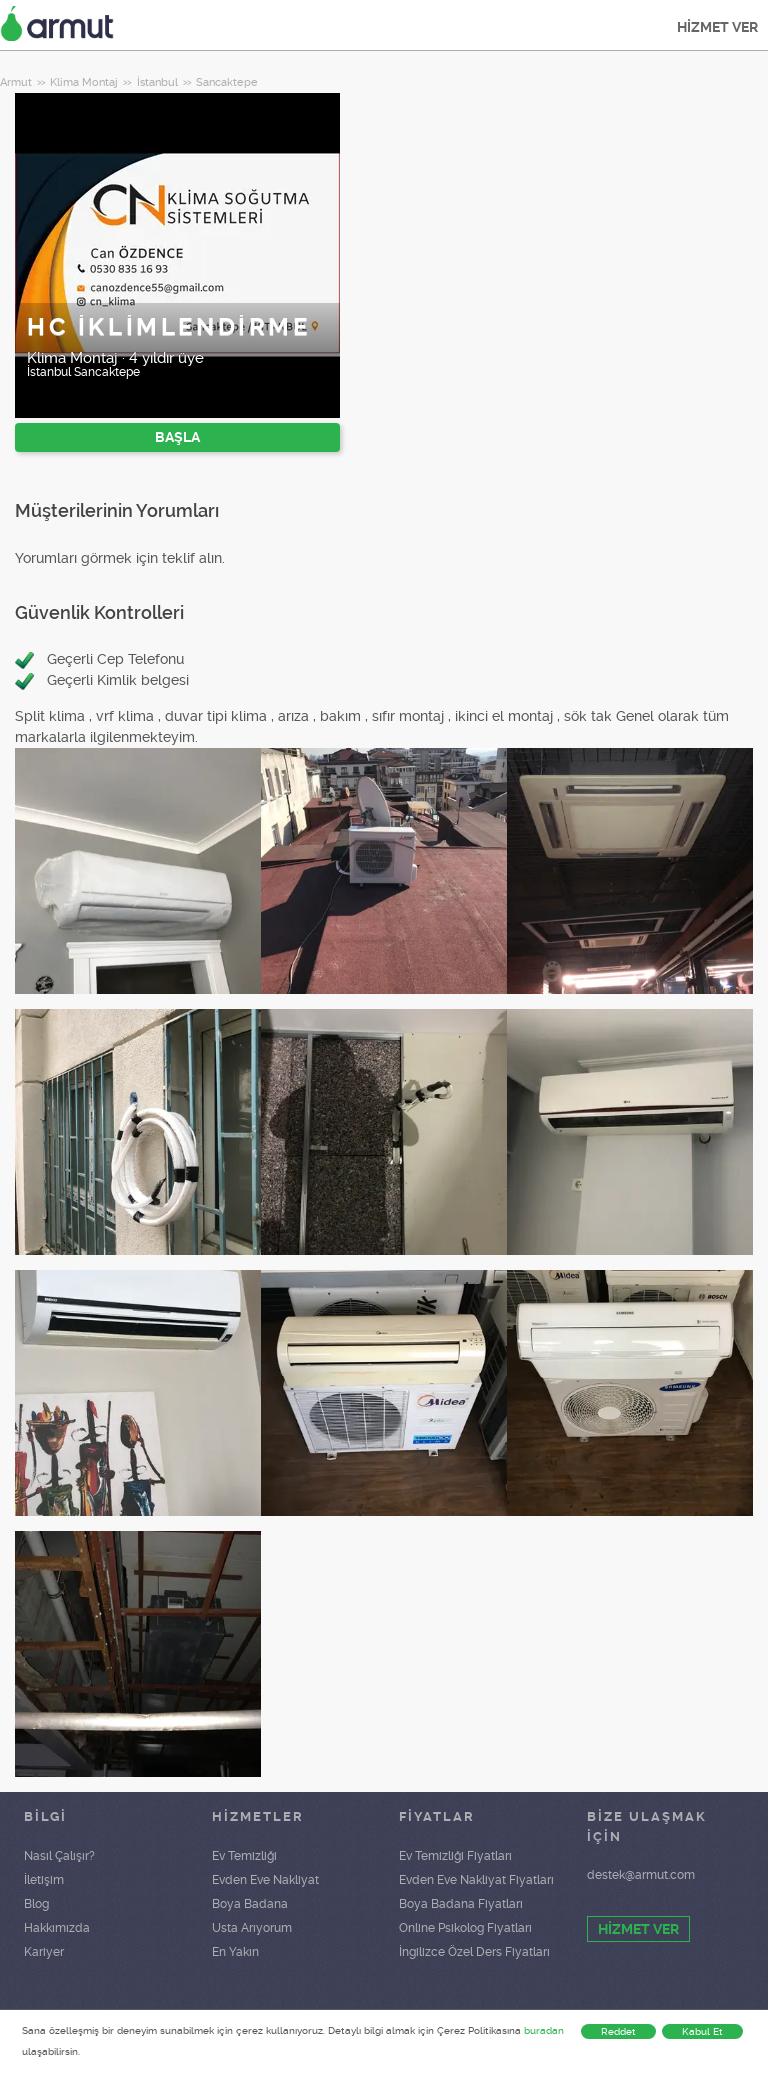 Image resolution: width=768 pixels, height=2076 pixels. What do you see at coordinates (44, 1880) in the screenshot?
I see `İletişim` at bounding box center [44, 1880].